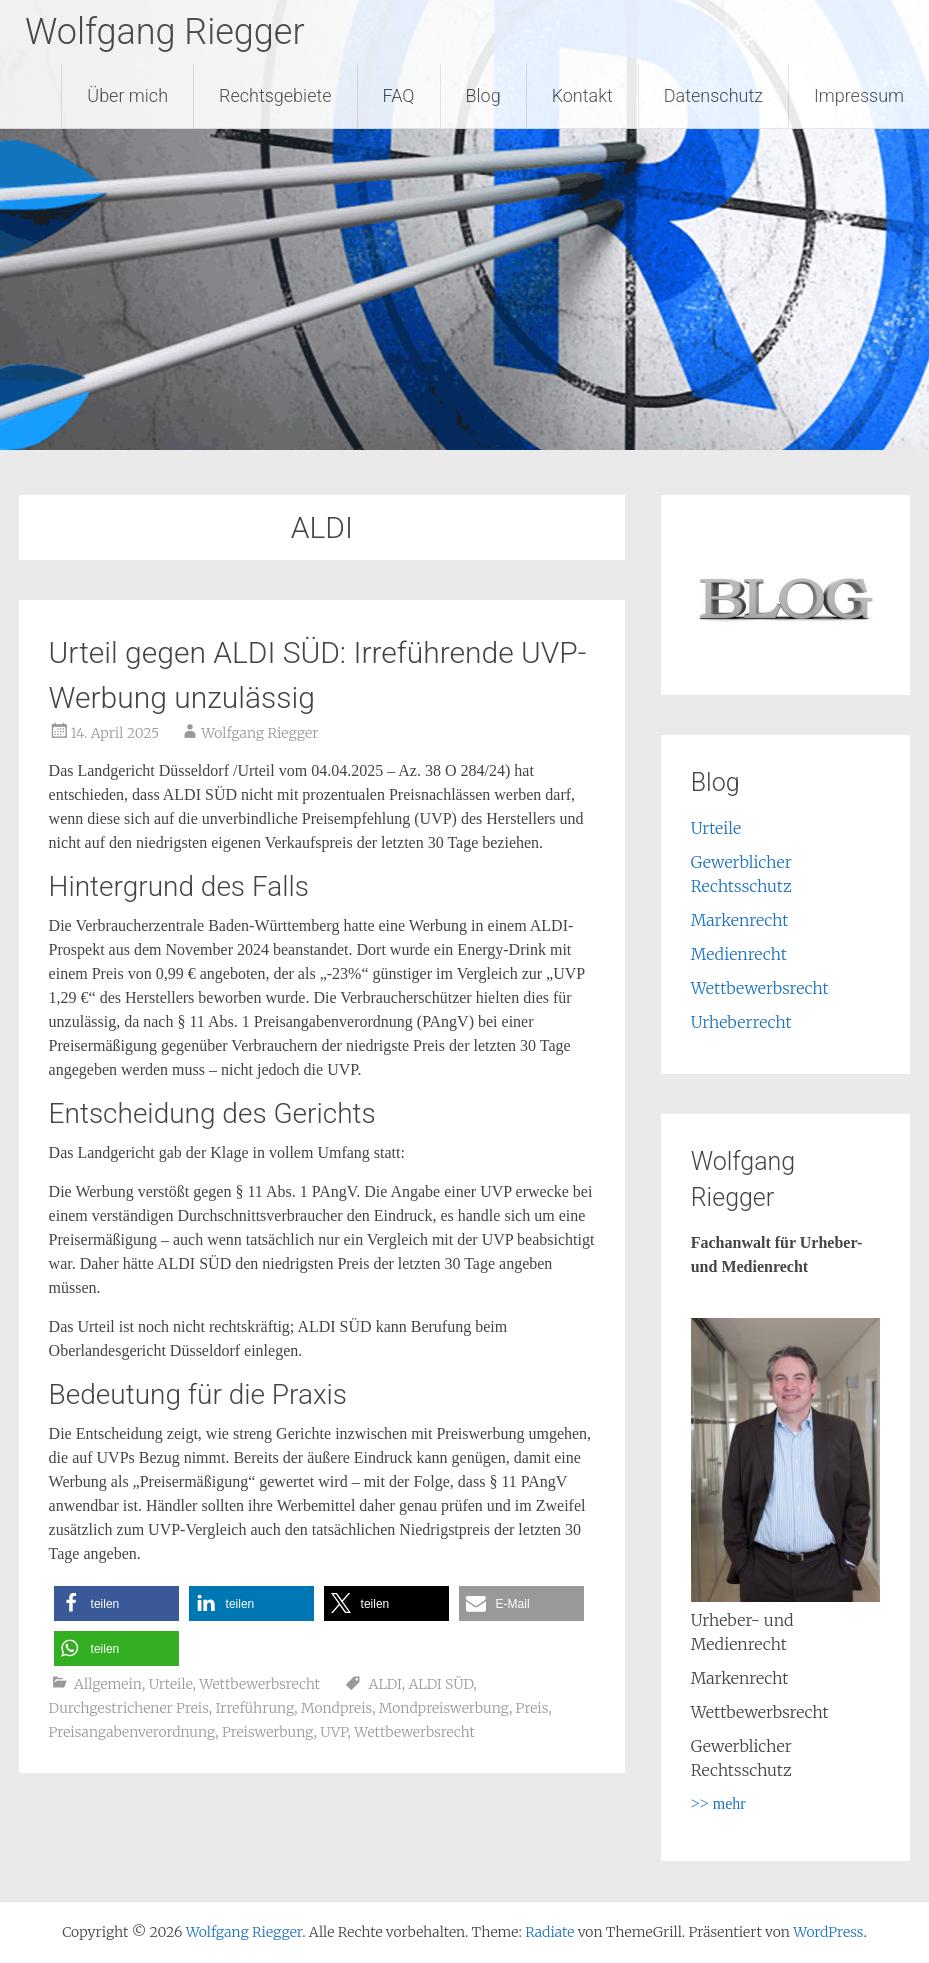  What do you see at coordinates (399, 95) in the screenshot?
I see `FAQ` at bounding box center [399, 95].